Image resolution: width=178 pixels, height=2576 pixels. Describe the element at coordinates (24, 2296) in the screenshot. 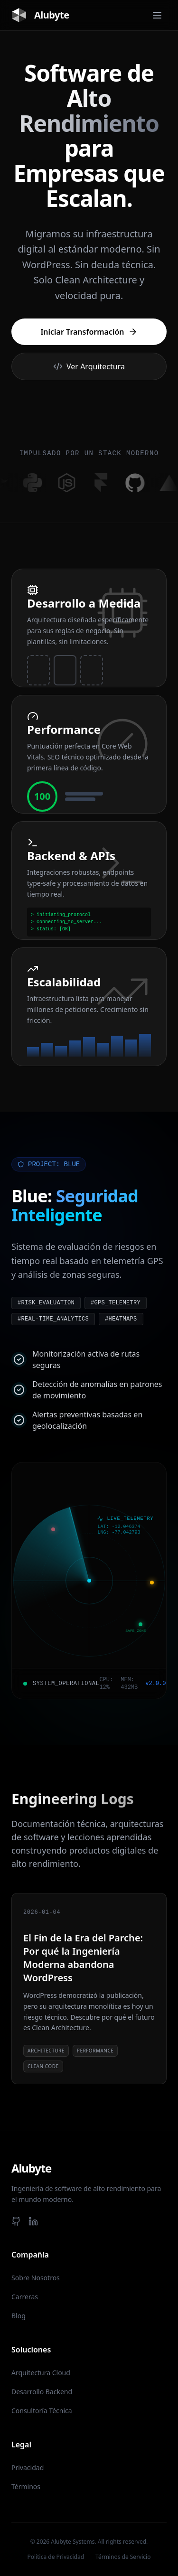

I see `Carreras` at that location.